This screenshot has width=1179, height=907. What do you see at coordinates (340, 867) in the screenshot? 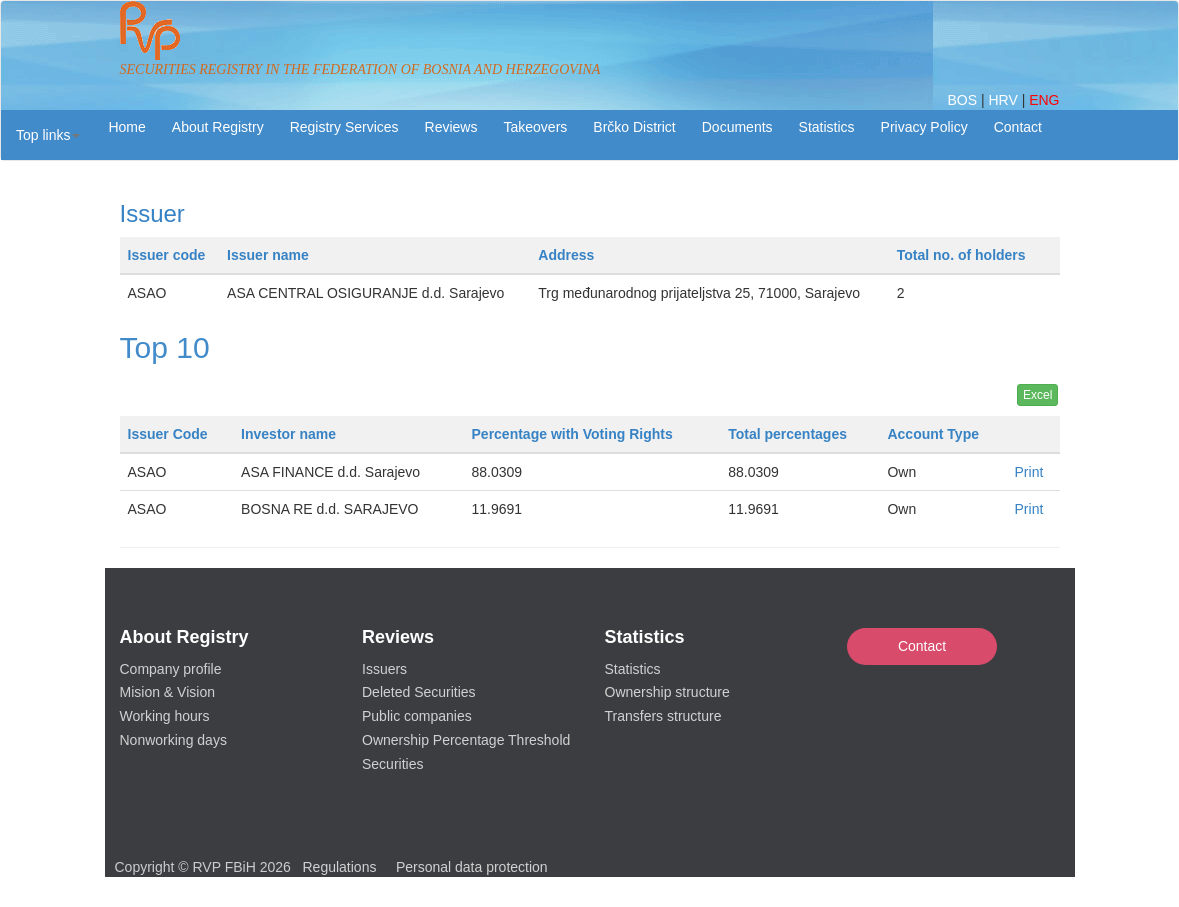
I see `Regulations` at bounding box center [340, 867].